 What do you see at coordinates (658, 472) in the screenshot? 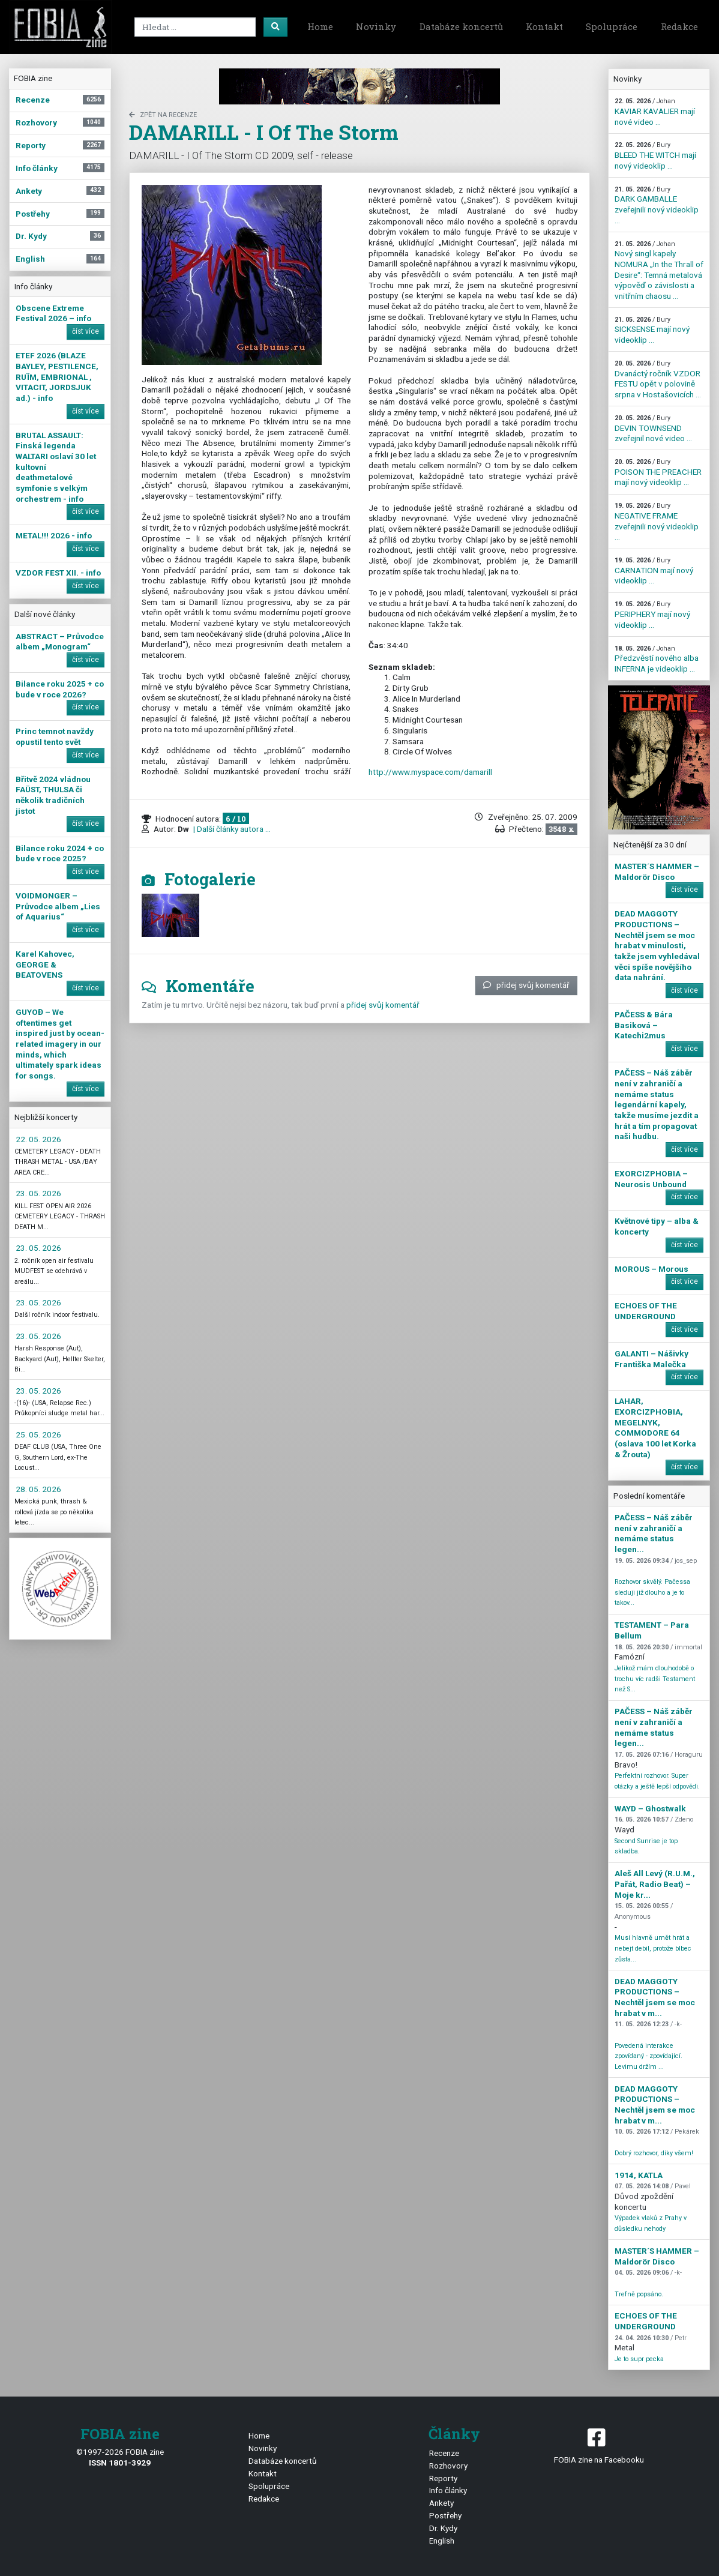
I see `POISON THE PREACHER mají nový videoklip ...` at bounding box center [658, 472].